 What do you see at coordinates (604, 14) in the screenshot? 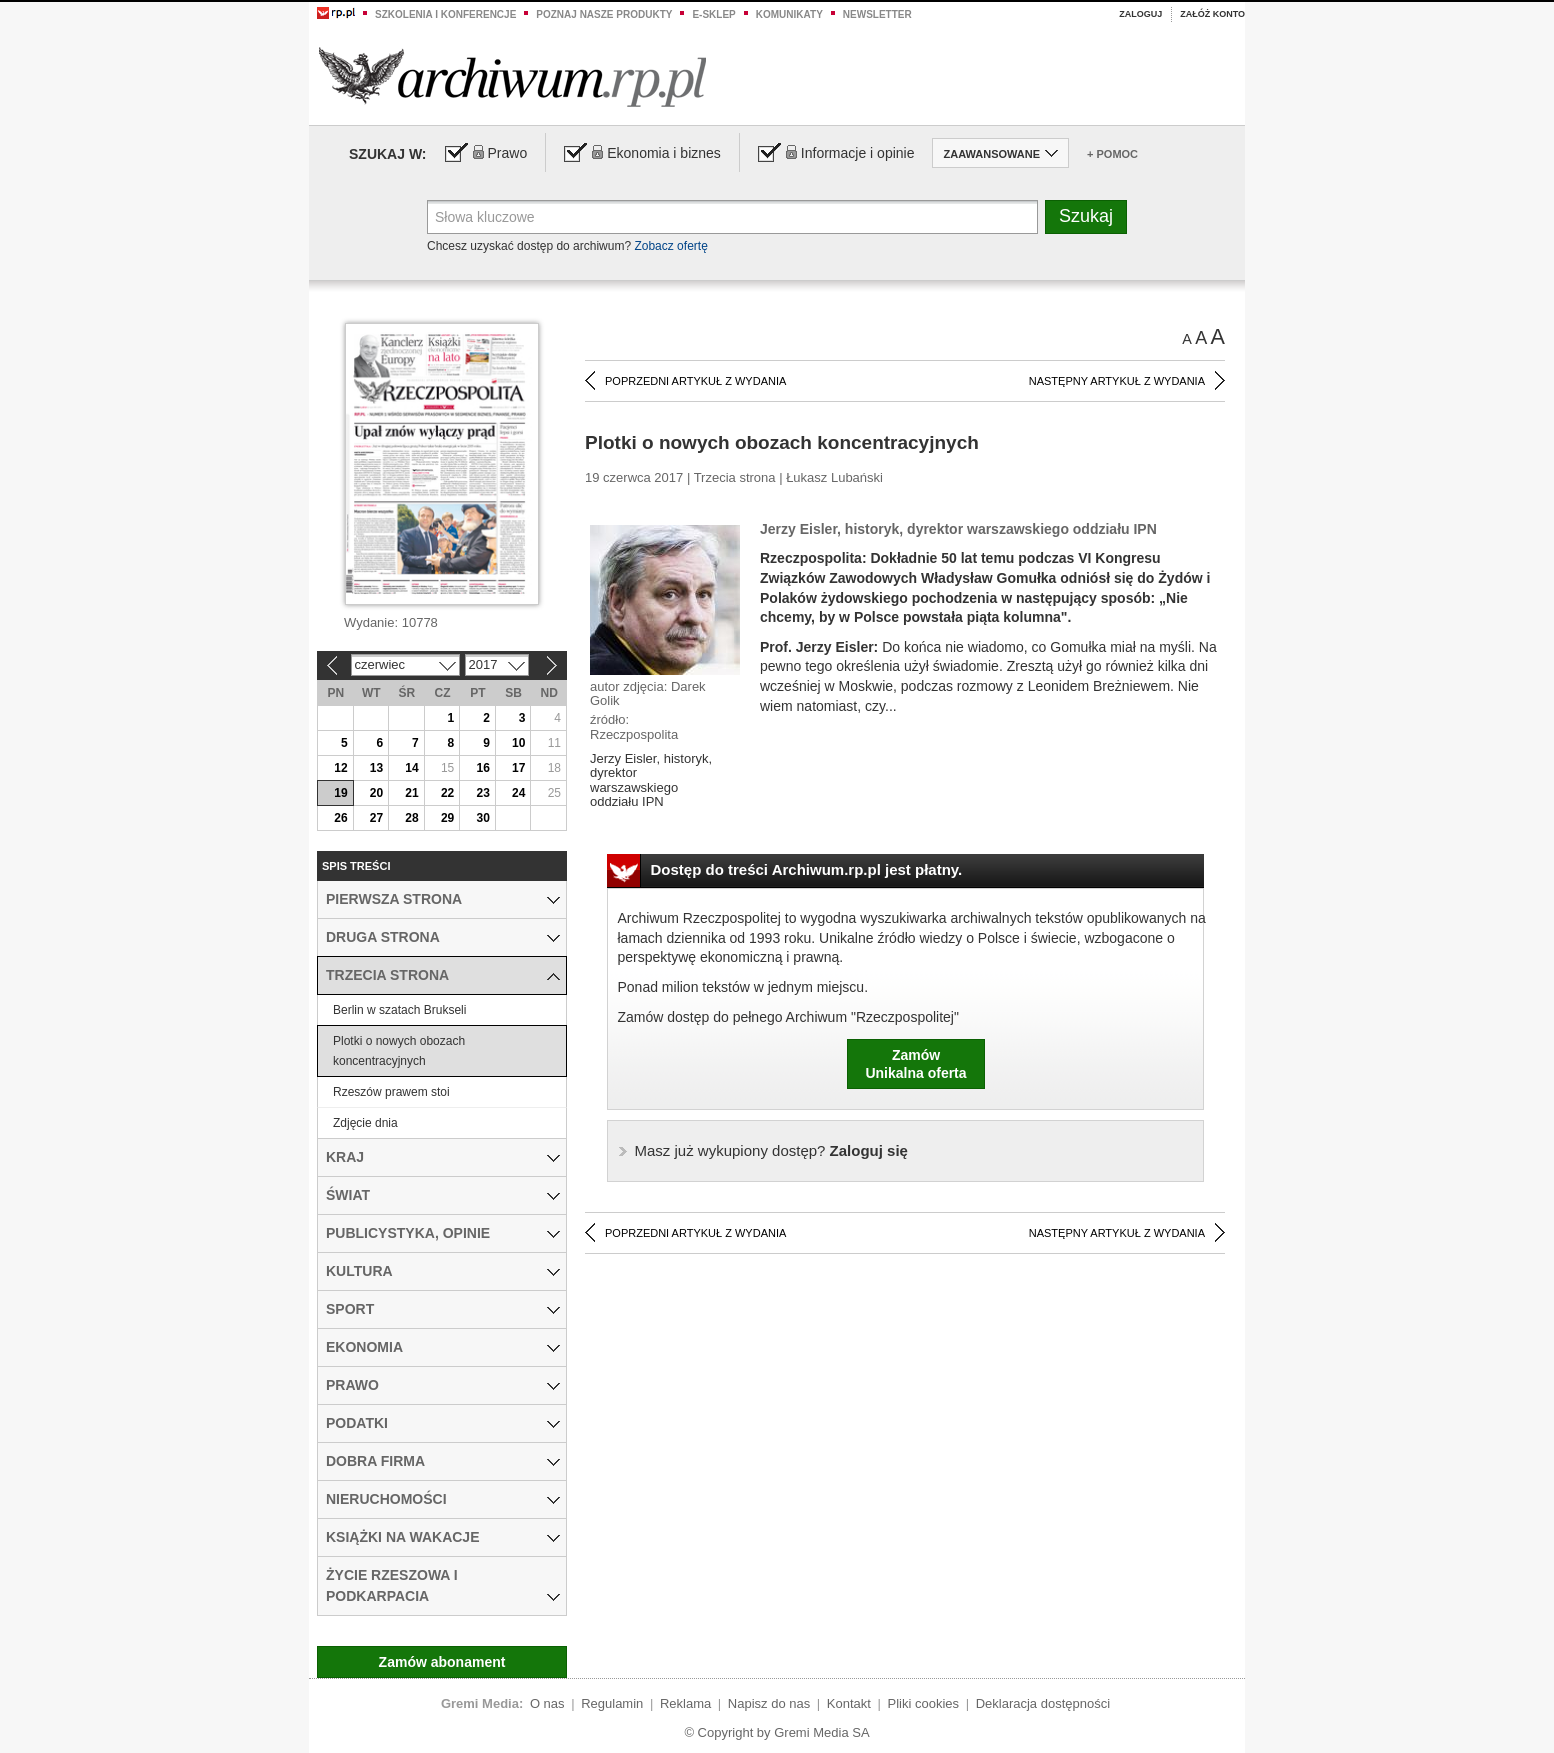
I see `Poznaj nasze produkty` at bounding box center [604, 14].